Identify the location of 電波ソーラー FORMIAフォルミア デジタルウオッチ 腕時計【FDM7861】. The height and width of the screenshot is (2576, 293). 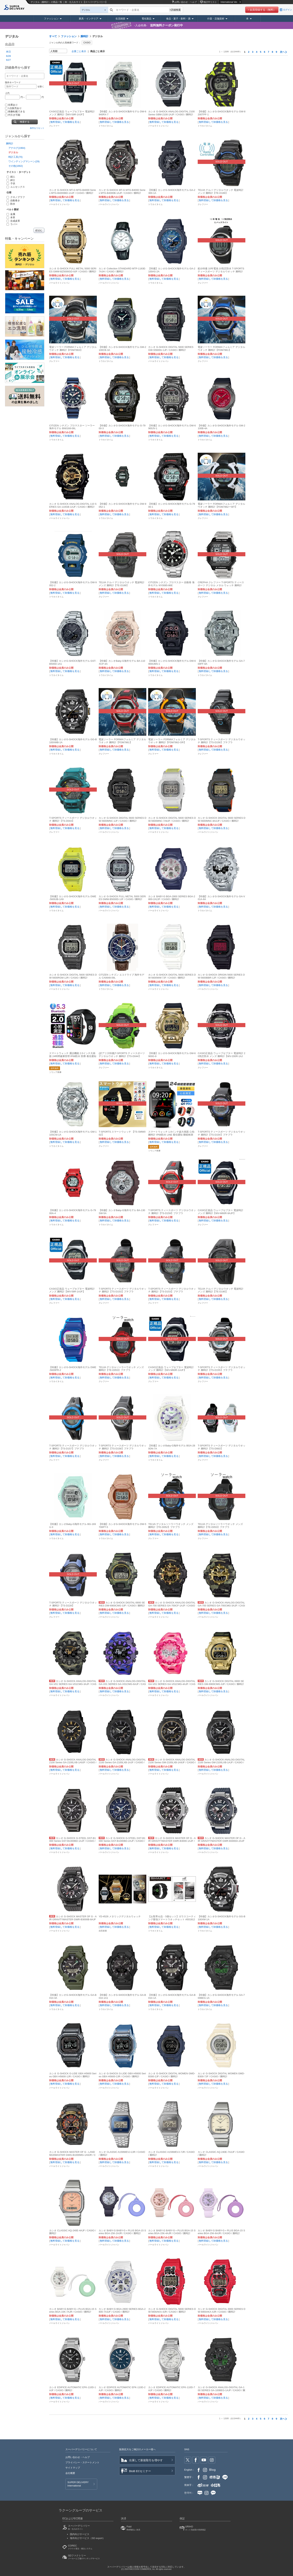
(221, 348).